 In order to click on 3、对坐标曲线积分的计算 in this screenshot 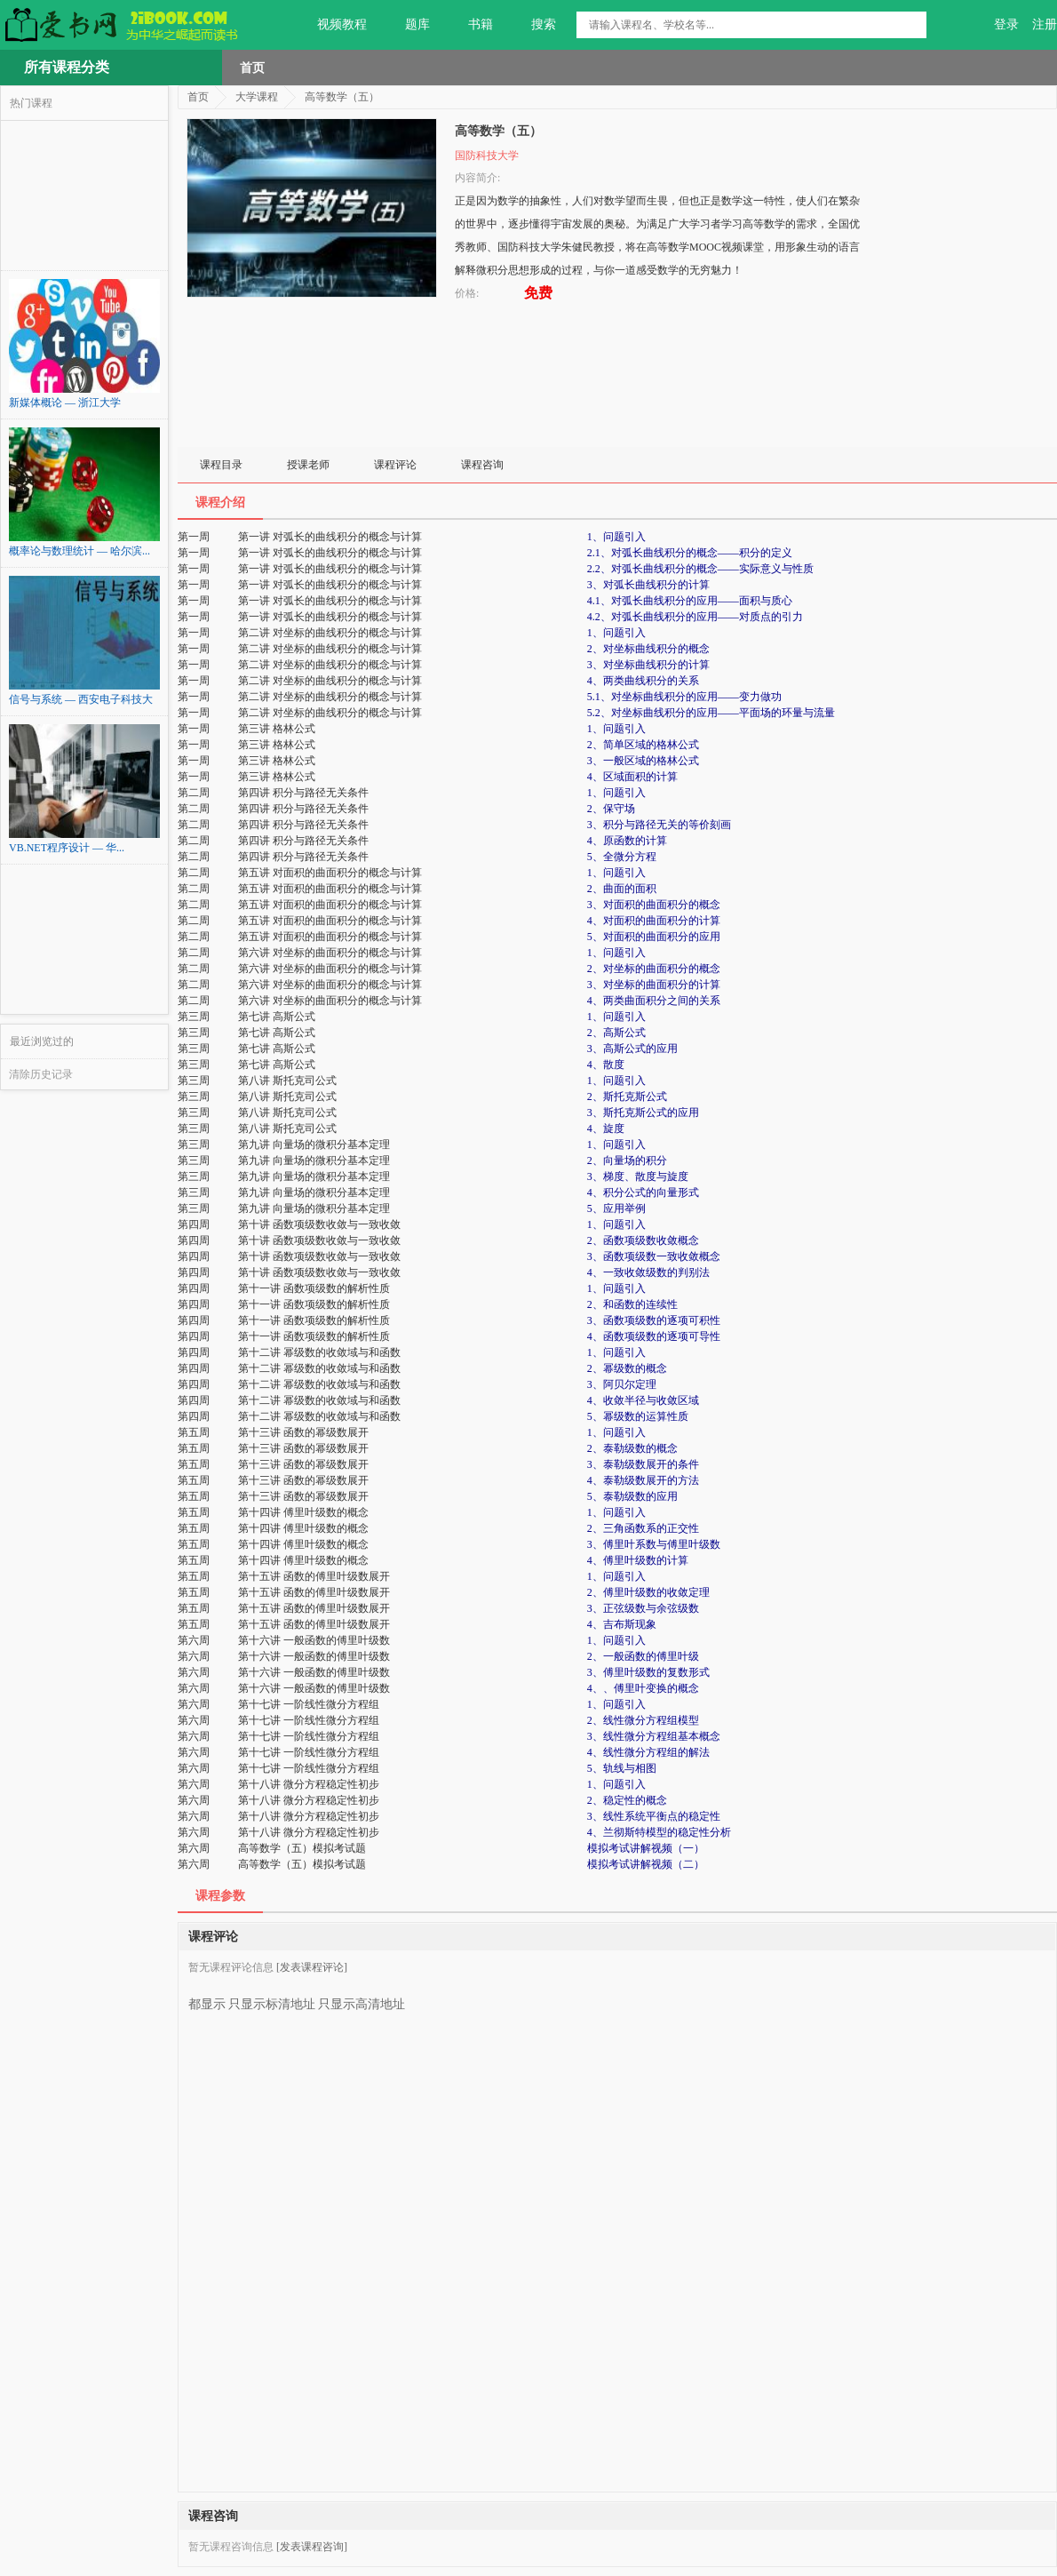, I will do `click(648, 664)`.